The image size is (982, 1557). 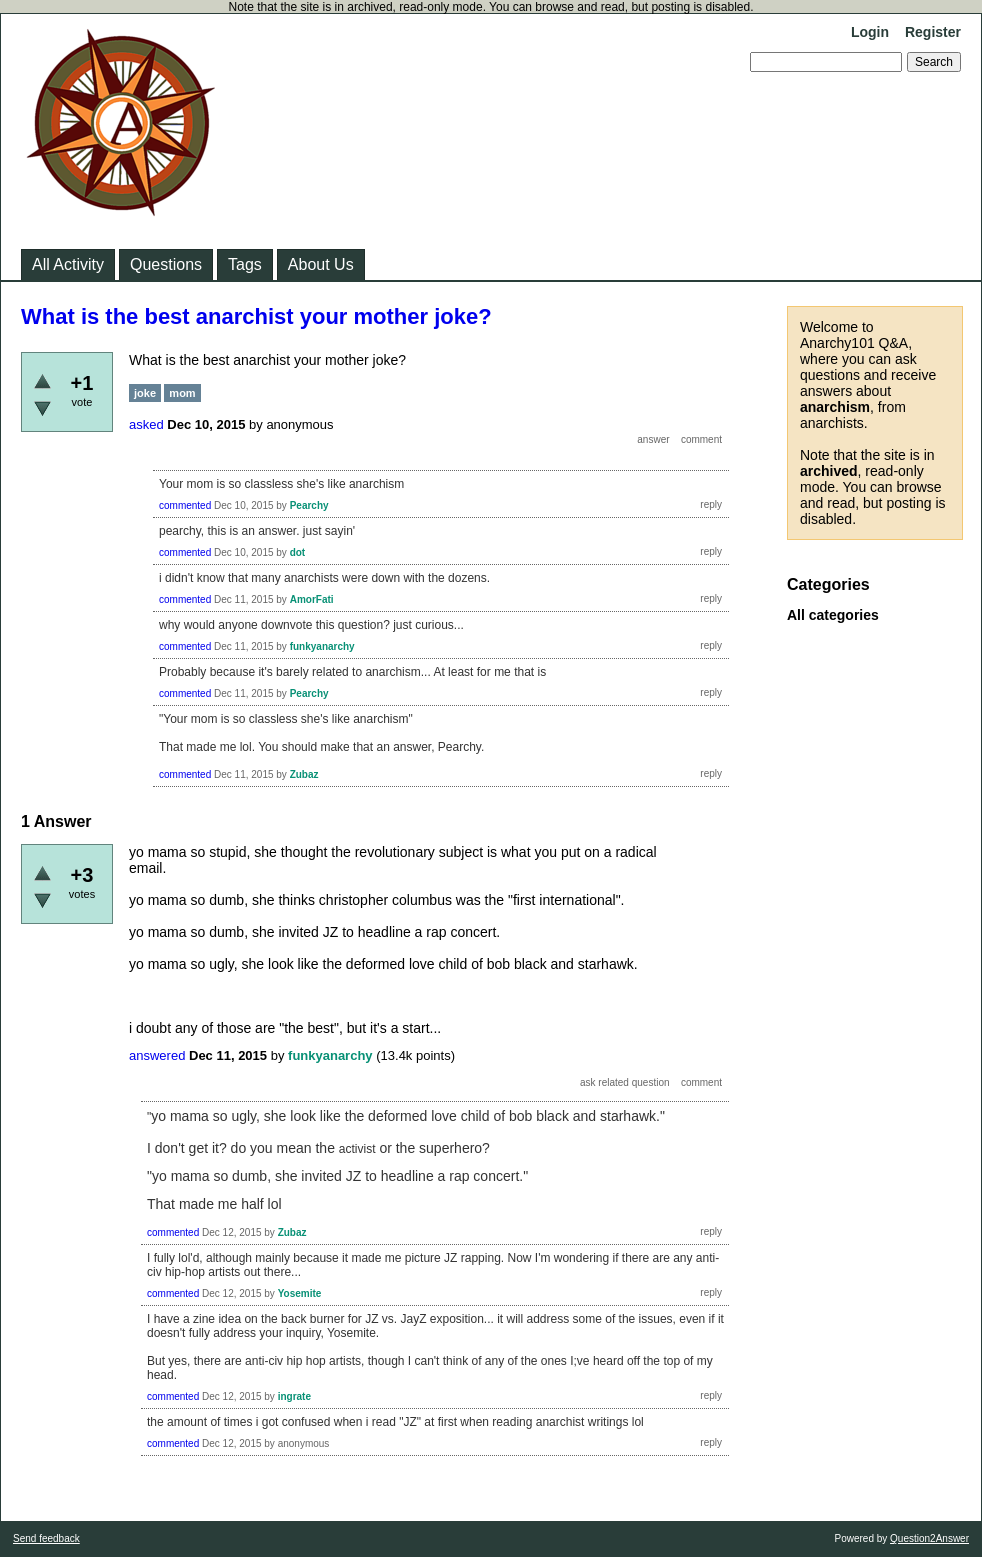 What do you see at coordinates (182, 393) in the screenshot?
I see `mom` at bounding box center [182, 393].